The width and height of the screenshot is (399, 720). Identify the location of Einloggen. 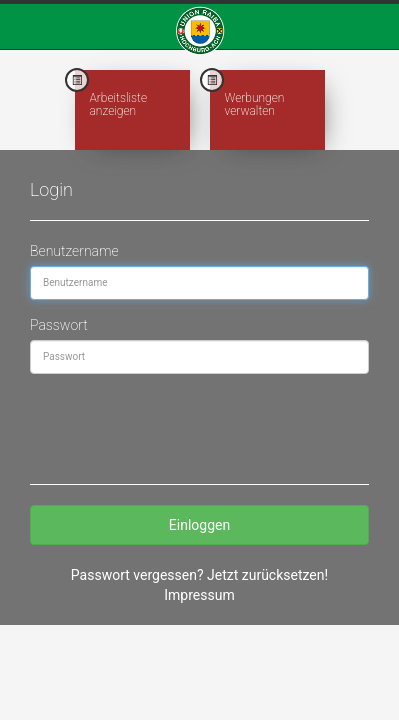
(199, 525).